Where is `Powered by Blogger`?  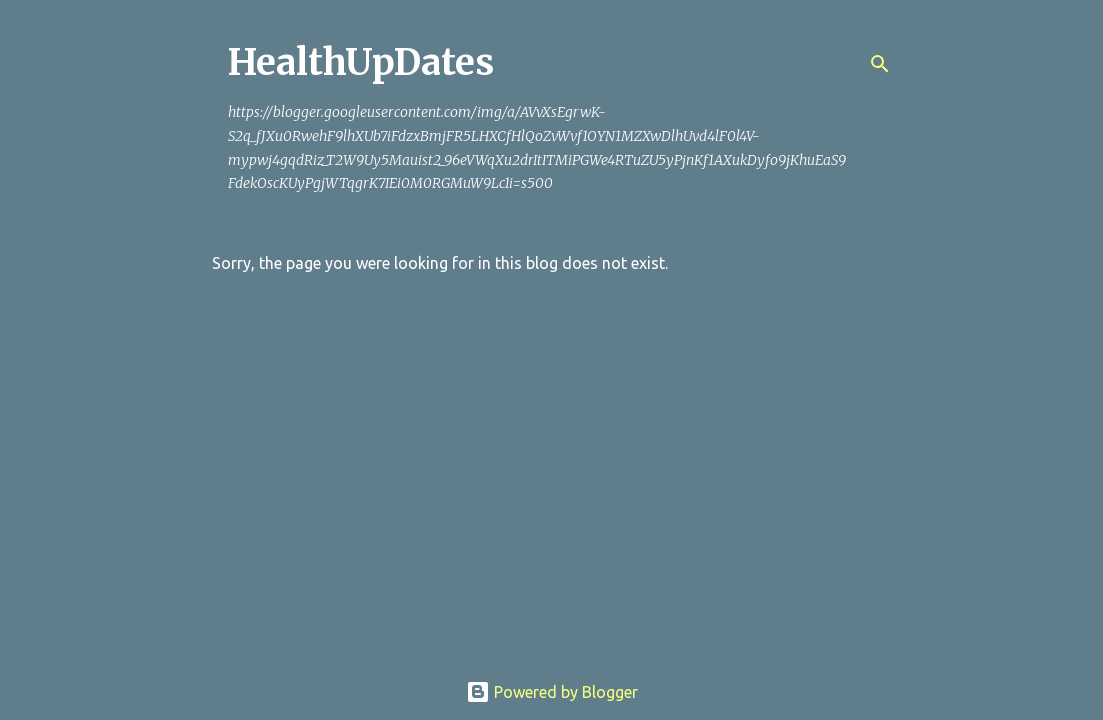 Powered by Blogger is located at coordinates (552, 692).